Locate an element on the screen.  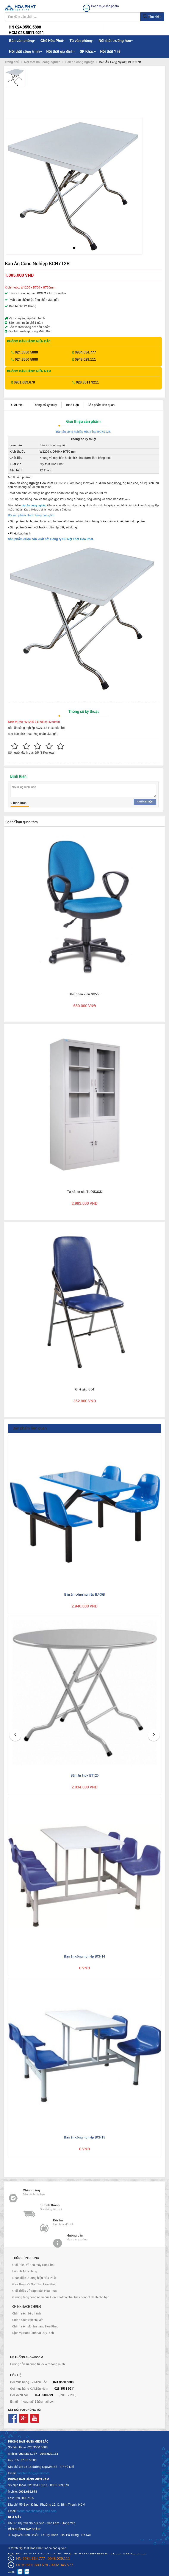
024.3550 5888 is located at coordinates (26, 352).